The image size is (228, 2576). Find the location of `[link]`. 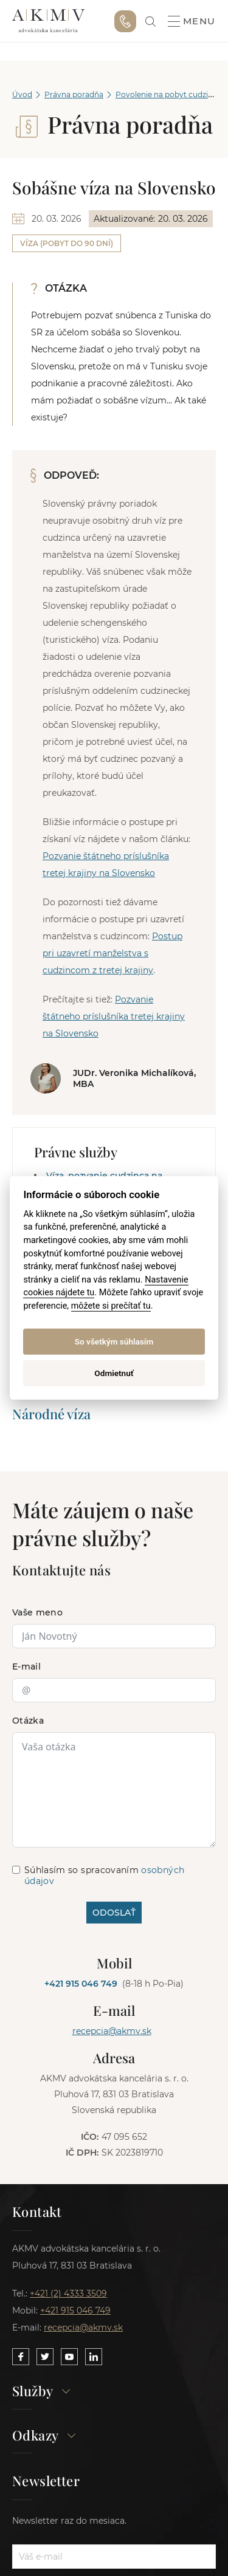

[link] is located at coordinates (150, 21).